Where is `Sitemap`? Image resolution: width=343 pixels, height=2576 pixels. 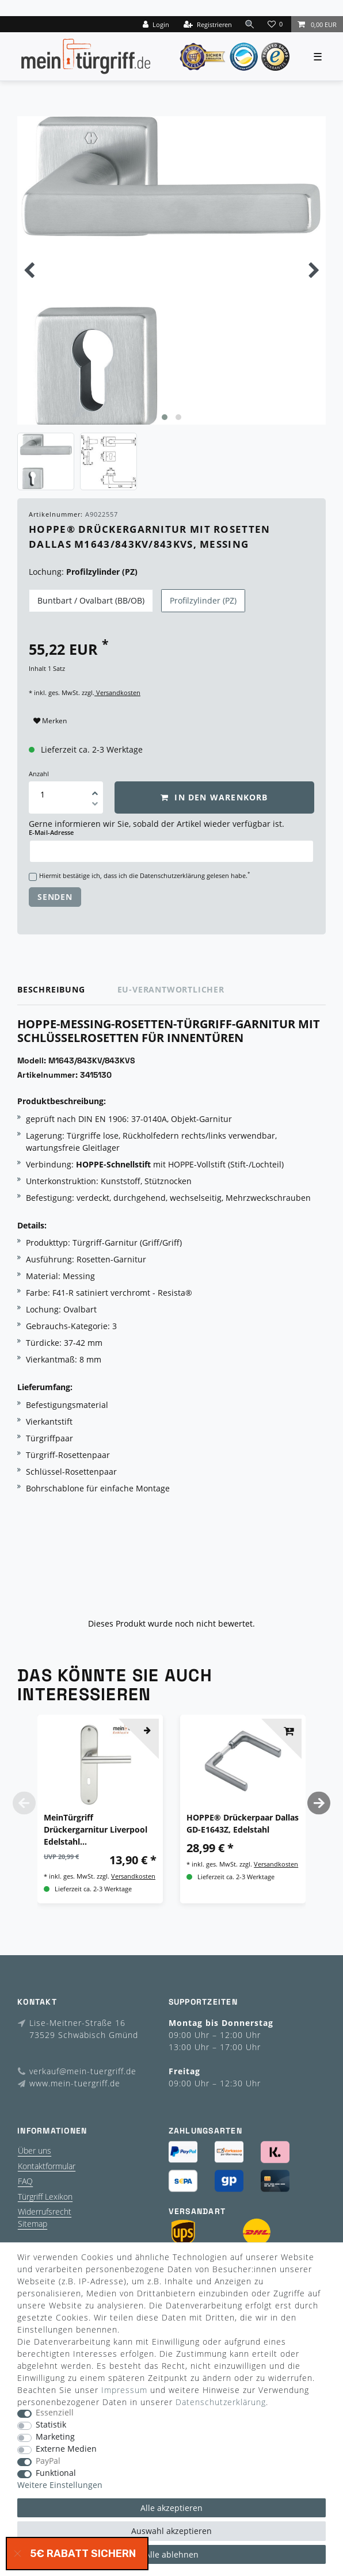
Sitemap is located at coordinates (32, 2223).